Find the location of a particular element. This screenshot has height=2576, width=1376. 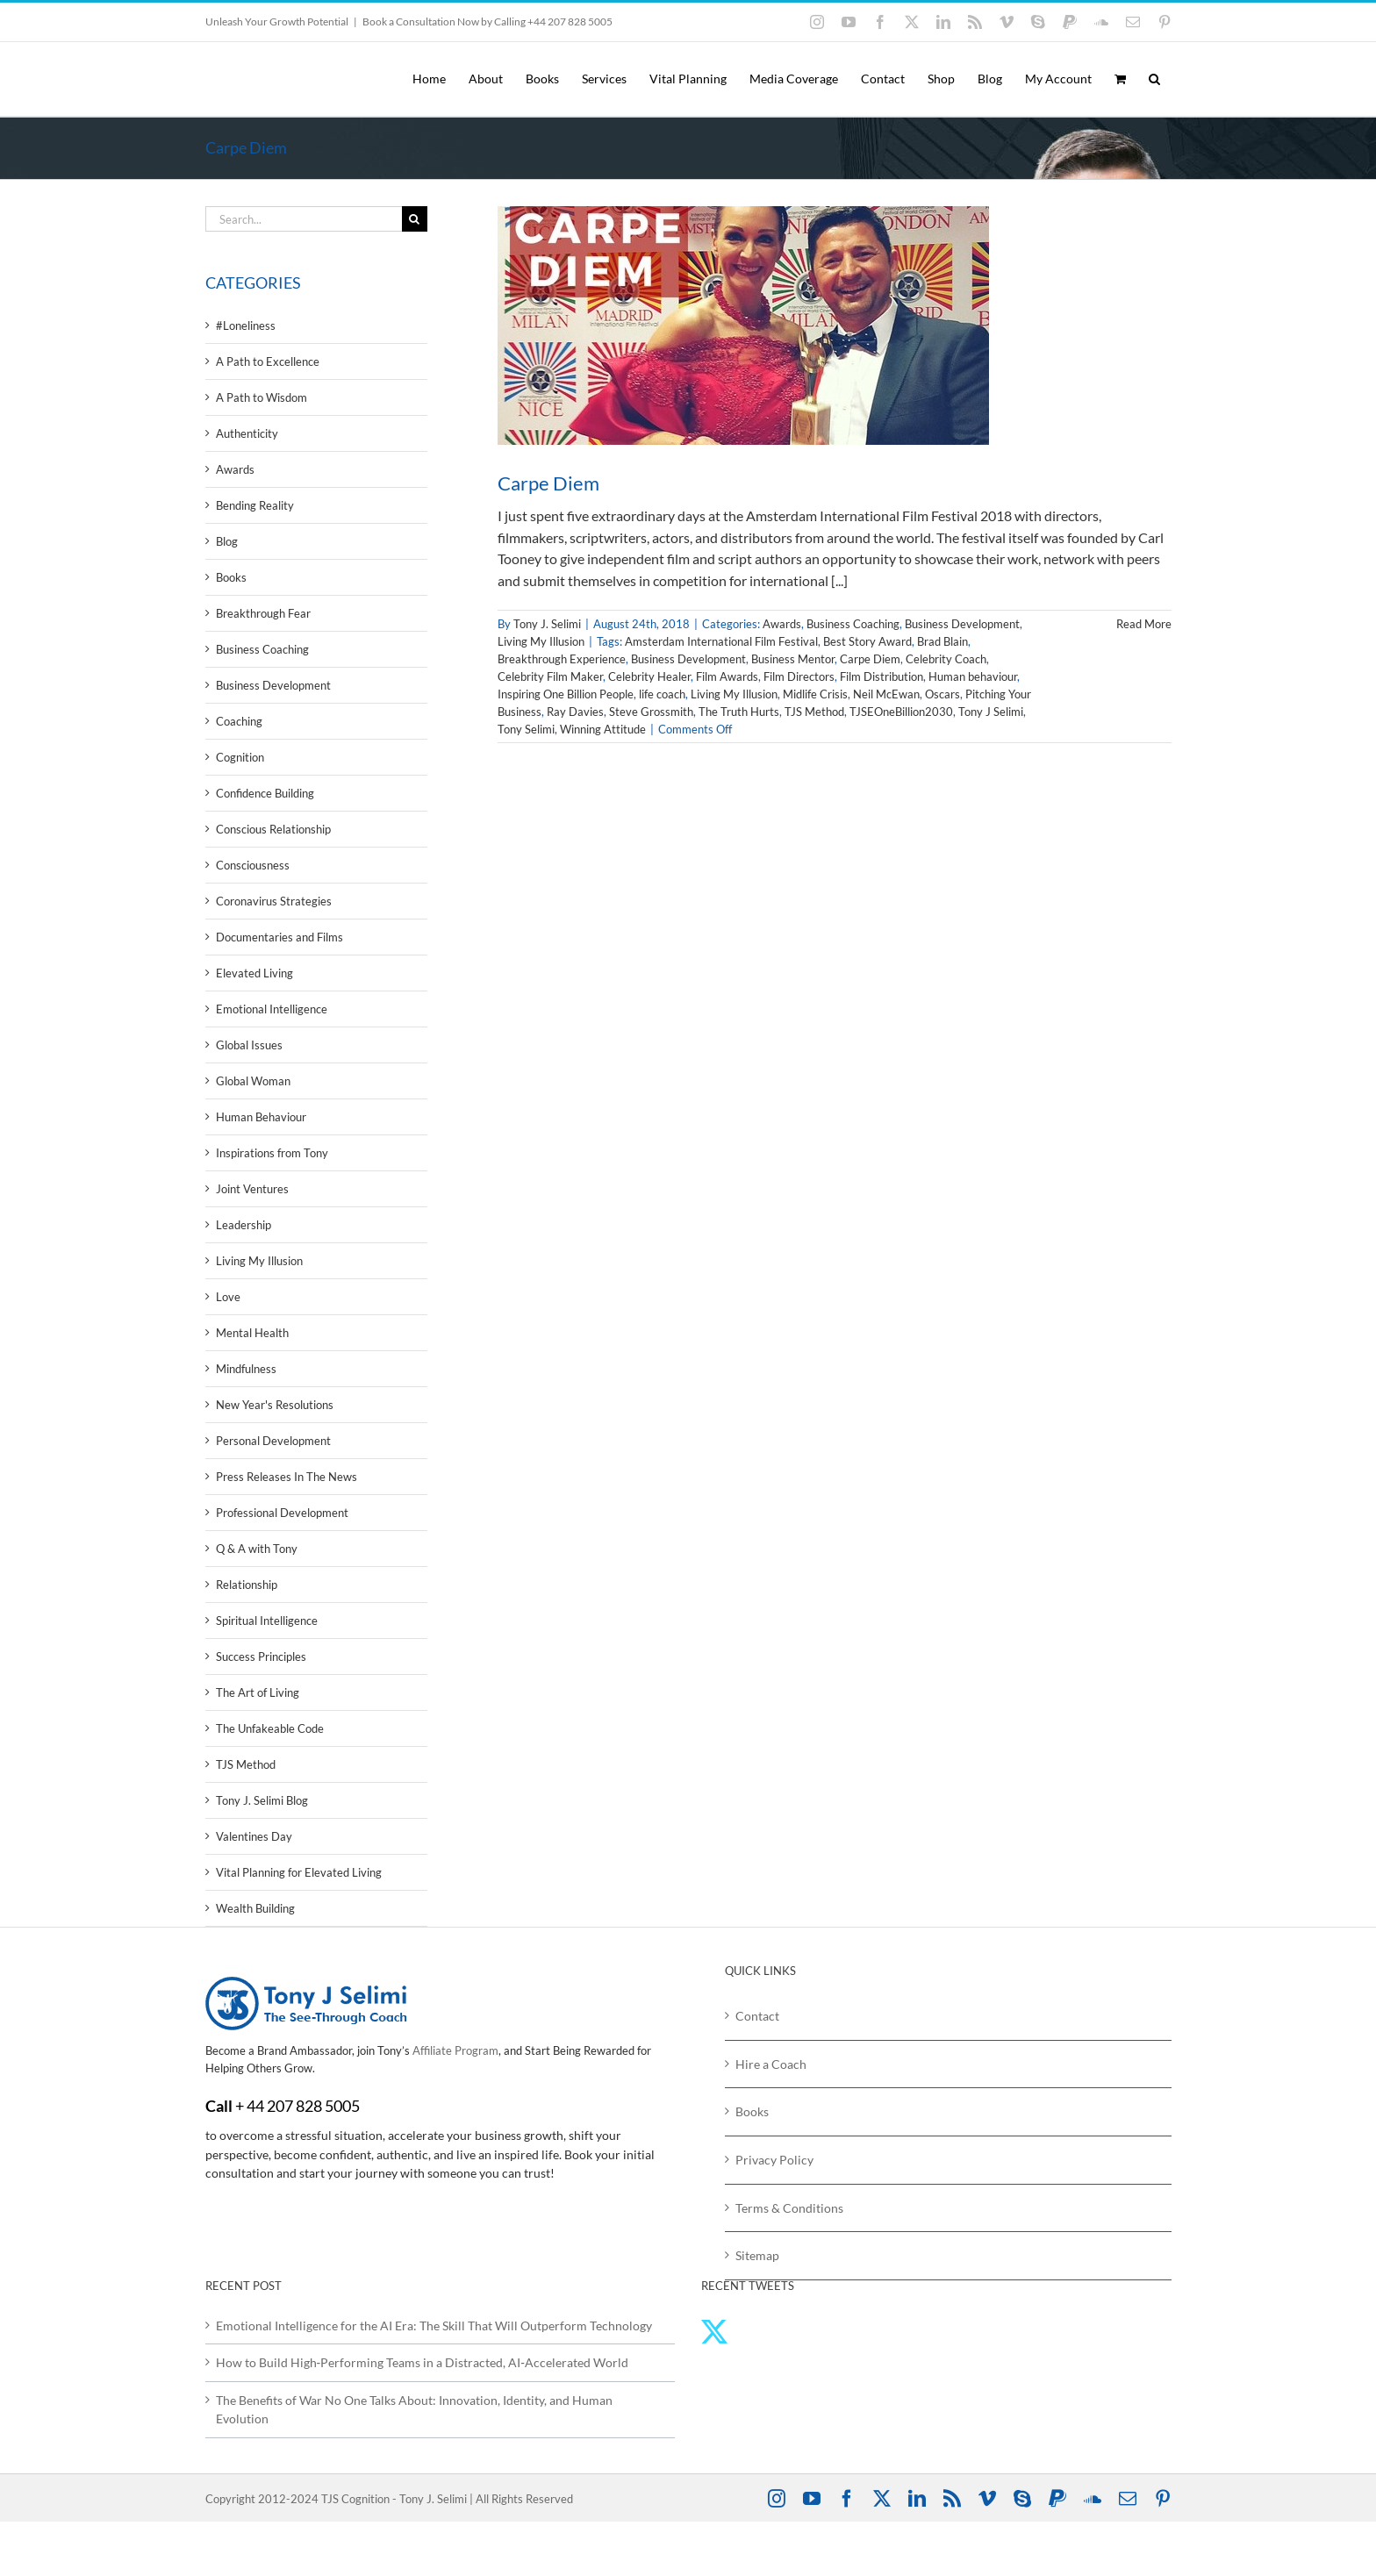

Contact is located at coordinates (757, 2015).